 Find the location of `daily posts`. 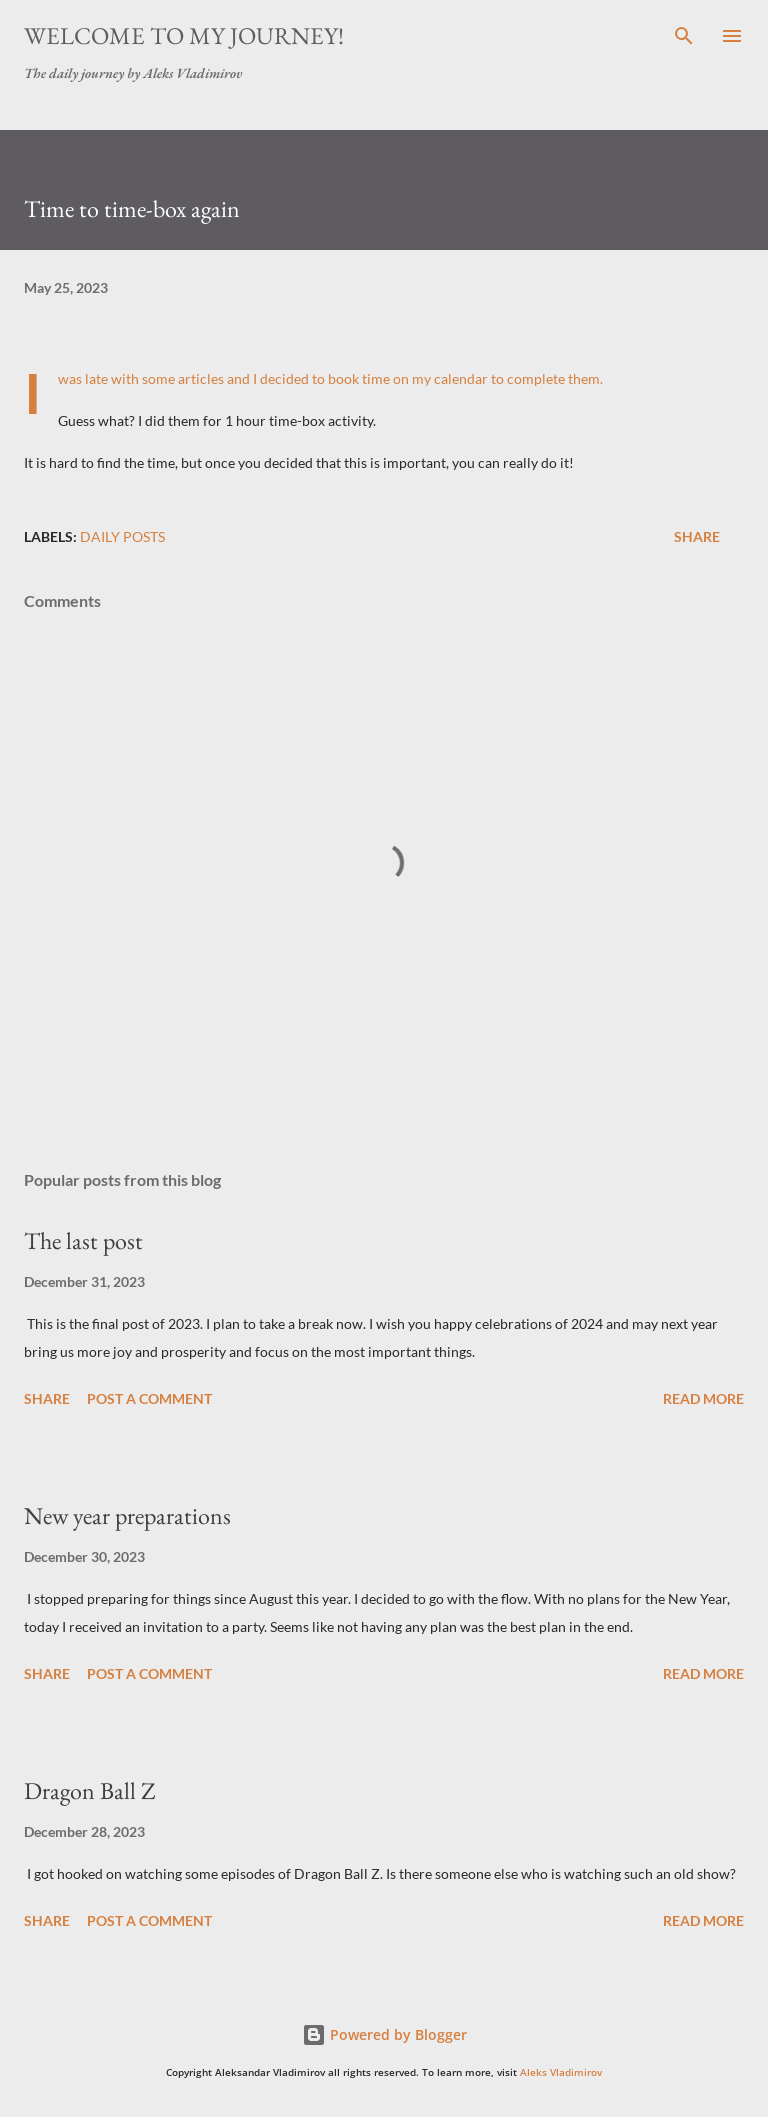

daily posts is located at coordinates (122, 536).